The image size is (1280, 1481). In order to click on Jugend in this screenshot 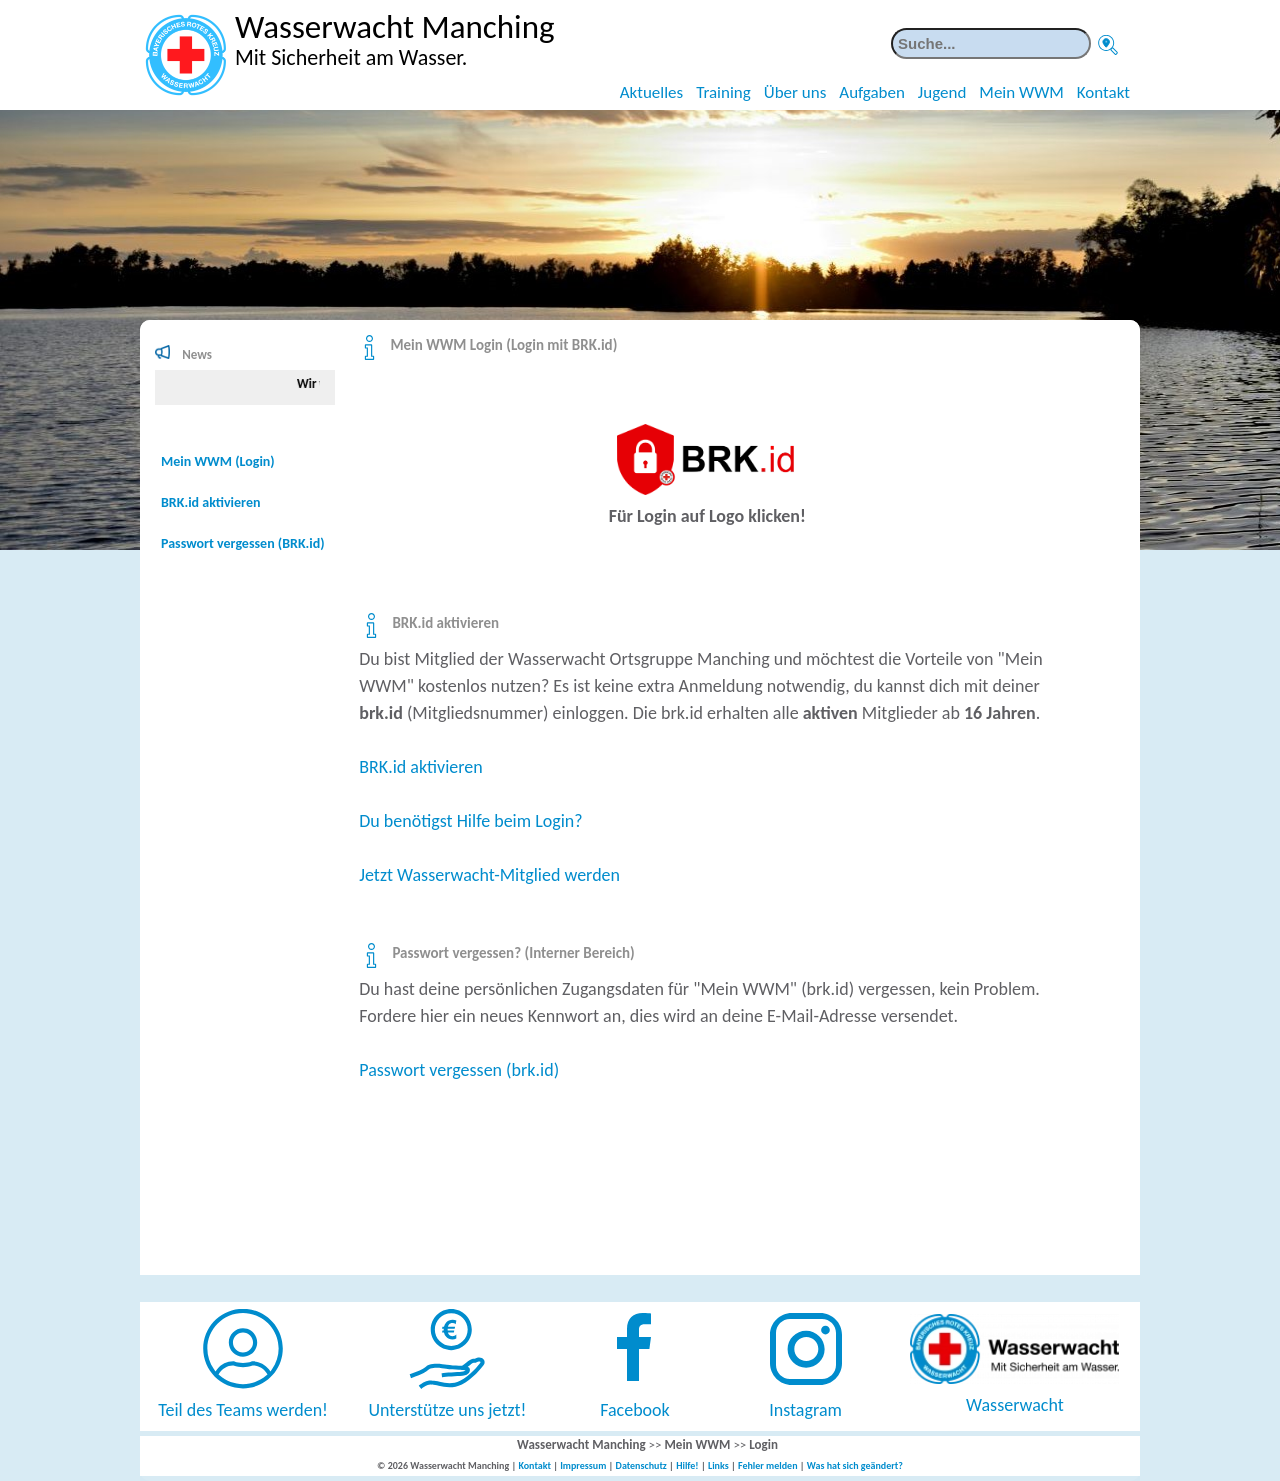, I will do `click(942, 92)`.